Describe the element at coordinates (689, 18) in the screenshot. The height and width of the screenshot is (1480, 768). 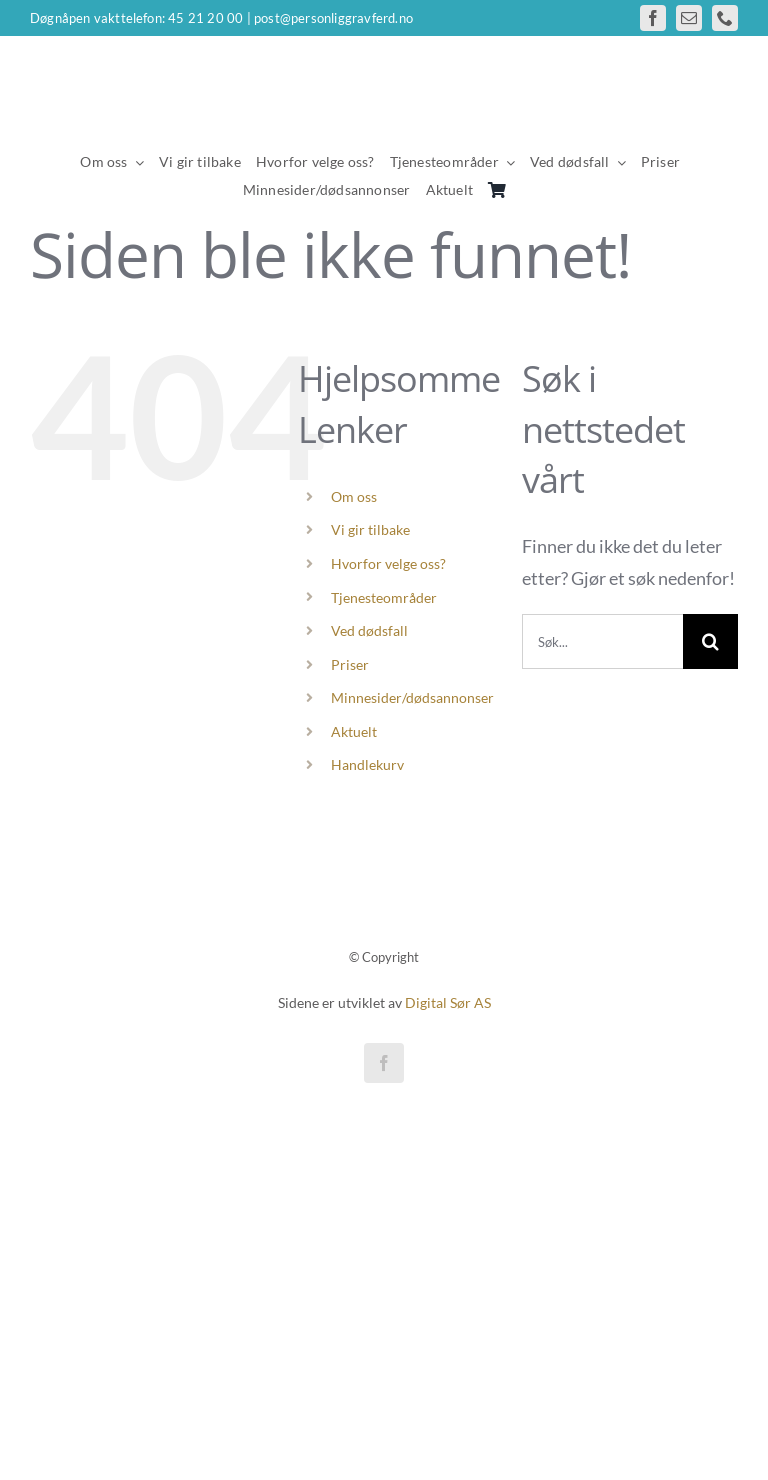
I see `[mail]` at that location.